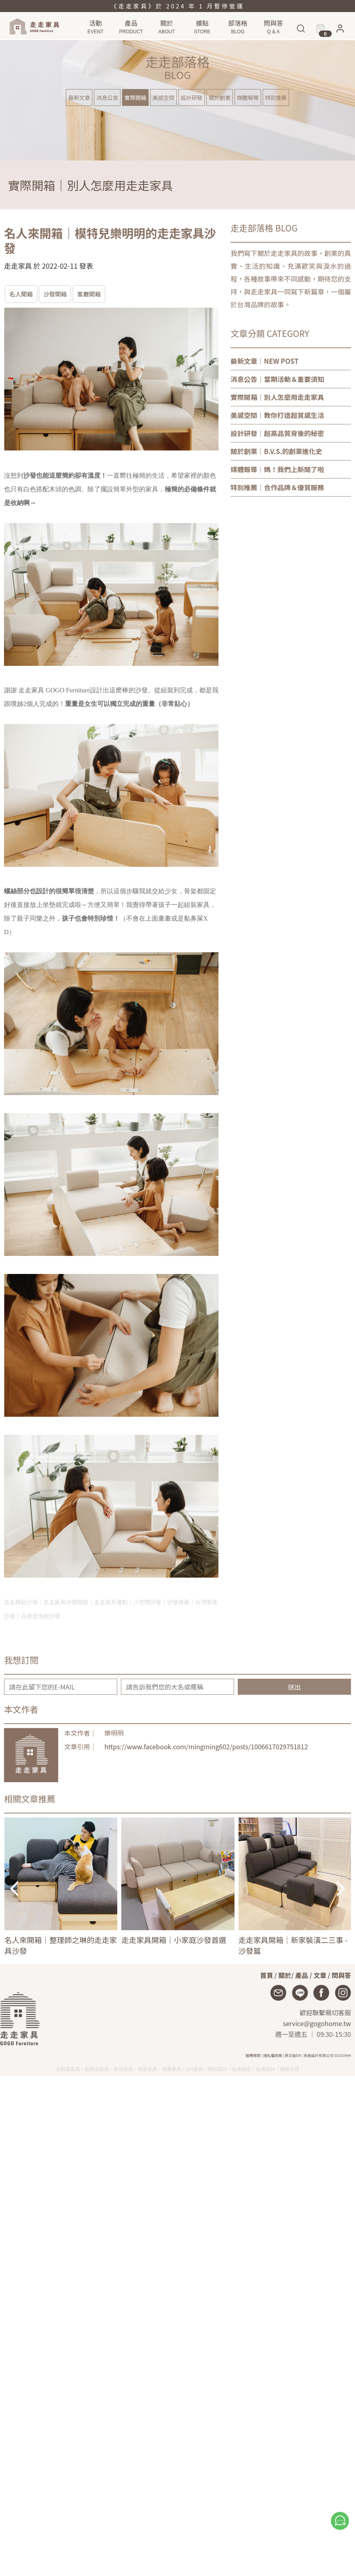 The image size is (355, 2576). Describe the element at coordinates (79, 97) in the screenshot. I see `最新文章` at that location.